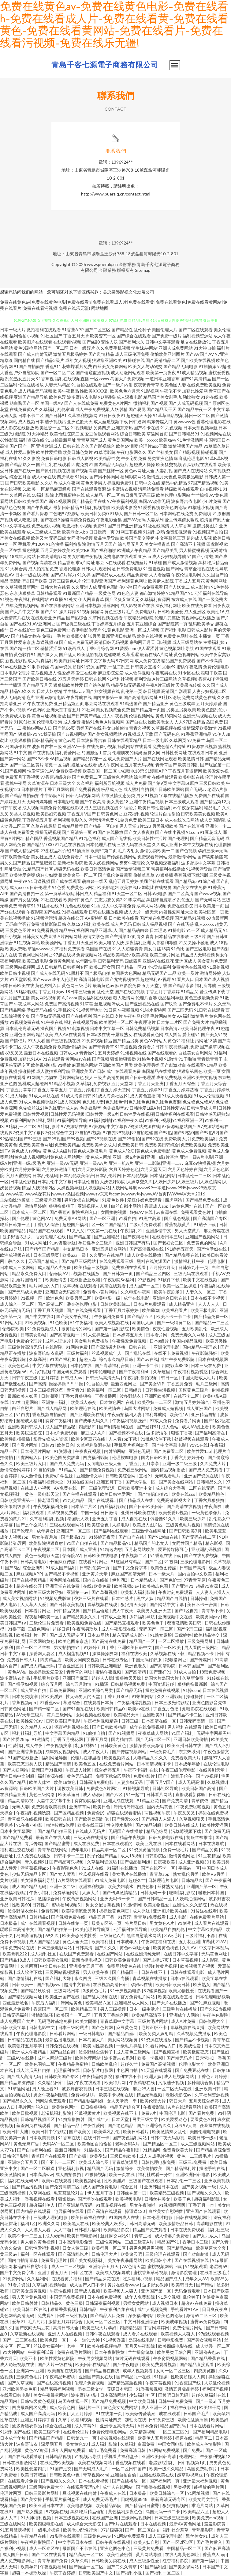 The image size is (231, 2576). Describe the element at coordinates (131, 2186) in the screenshot. I see `综合五月H` at that location.